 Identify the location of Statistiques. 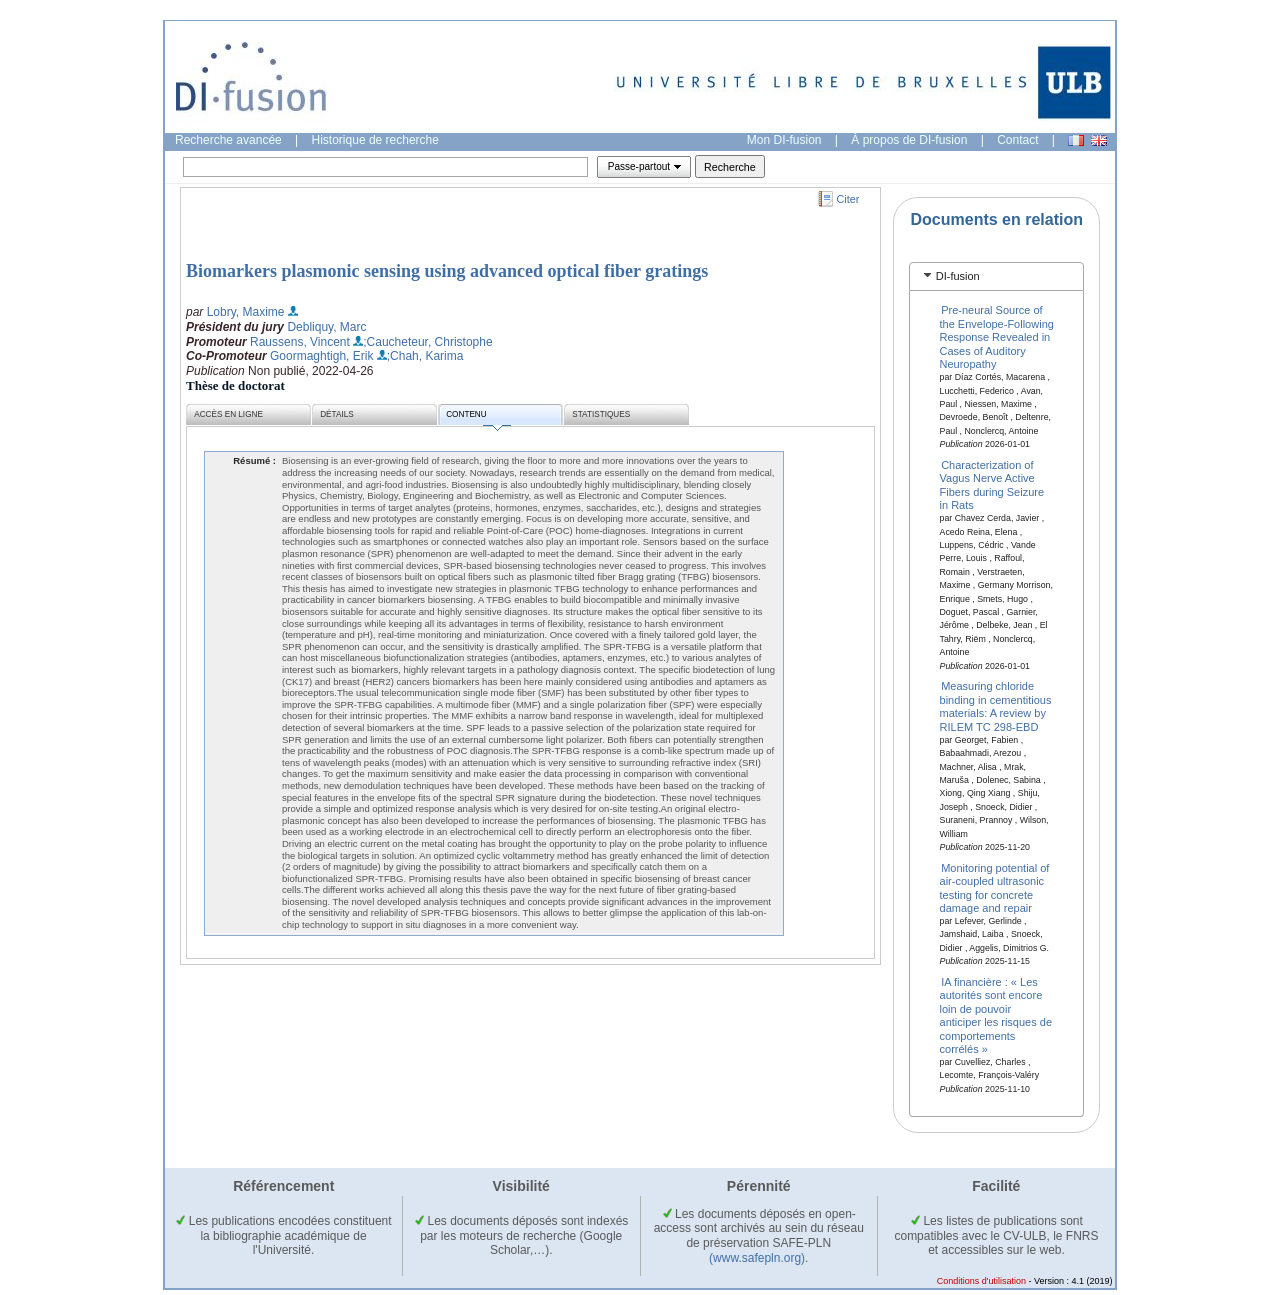
(601, 414).